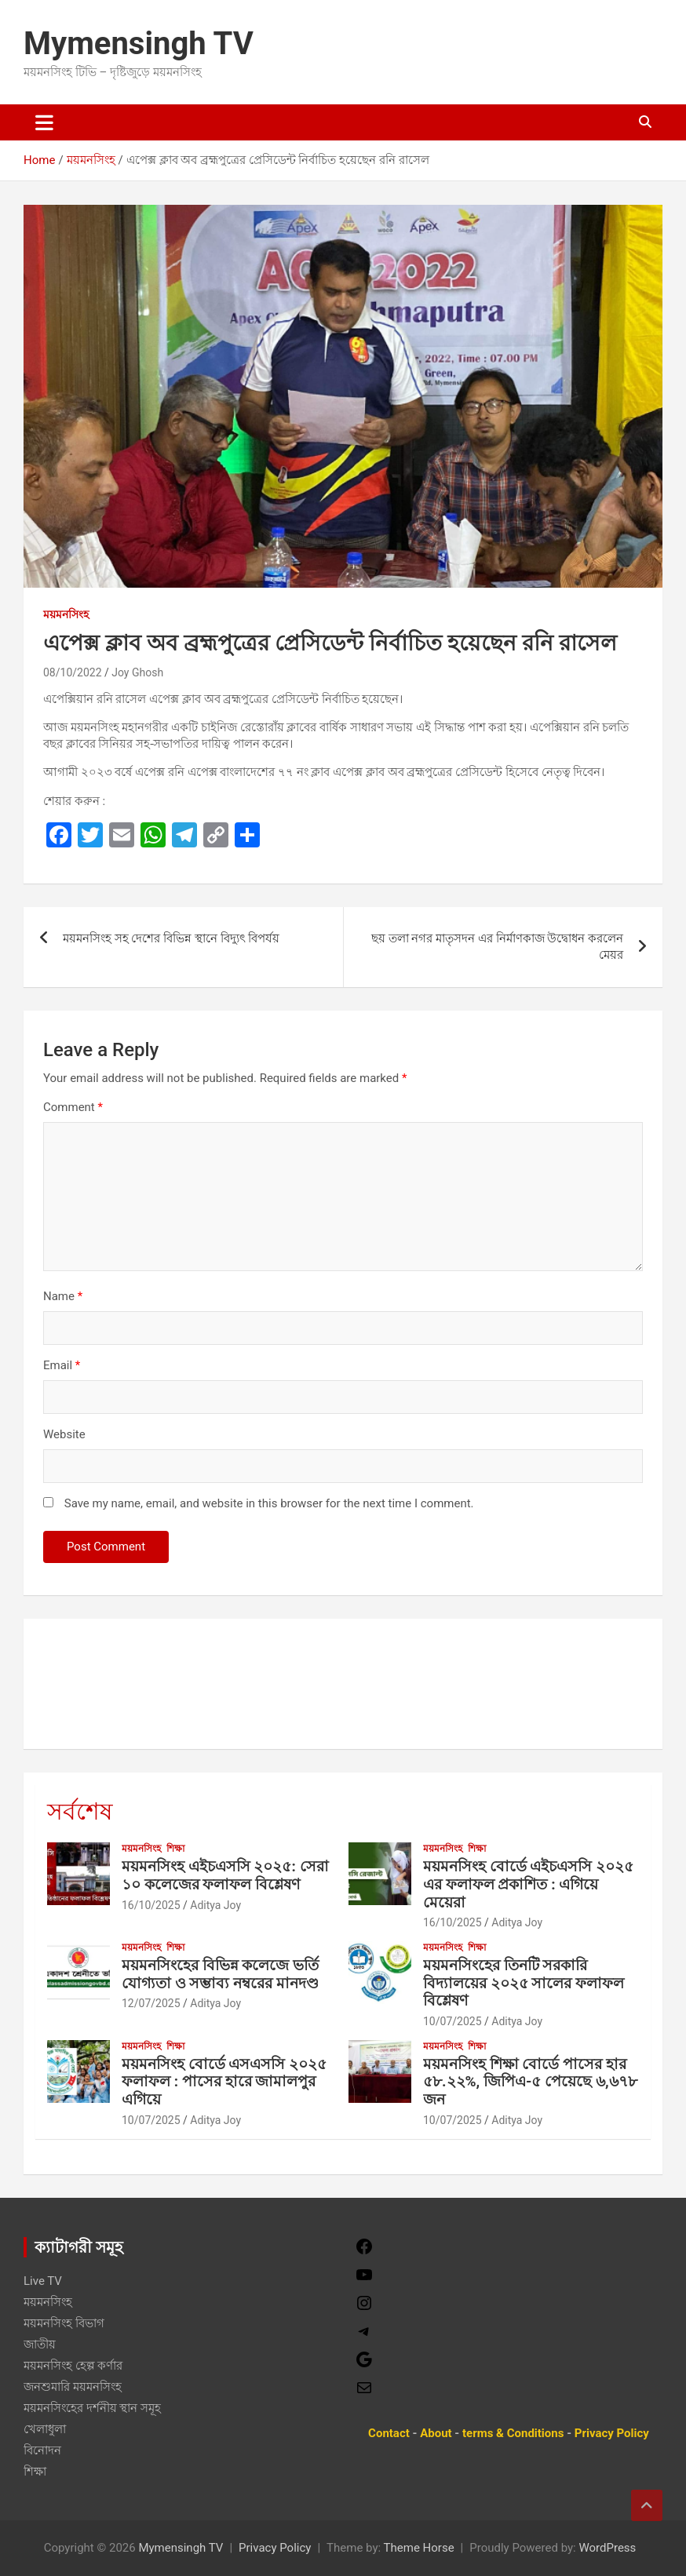 Image resolution: width=686 pixels, height=2576 pixels. I want to click on Joy Ghosh, so click(137, 672).